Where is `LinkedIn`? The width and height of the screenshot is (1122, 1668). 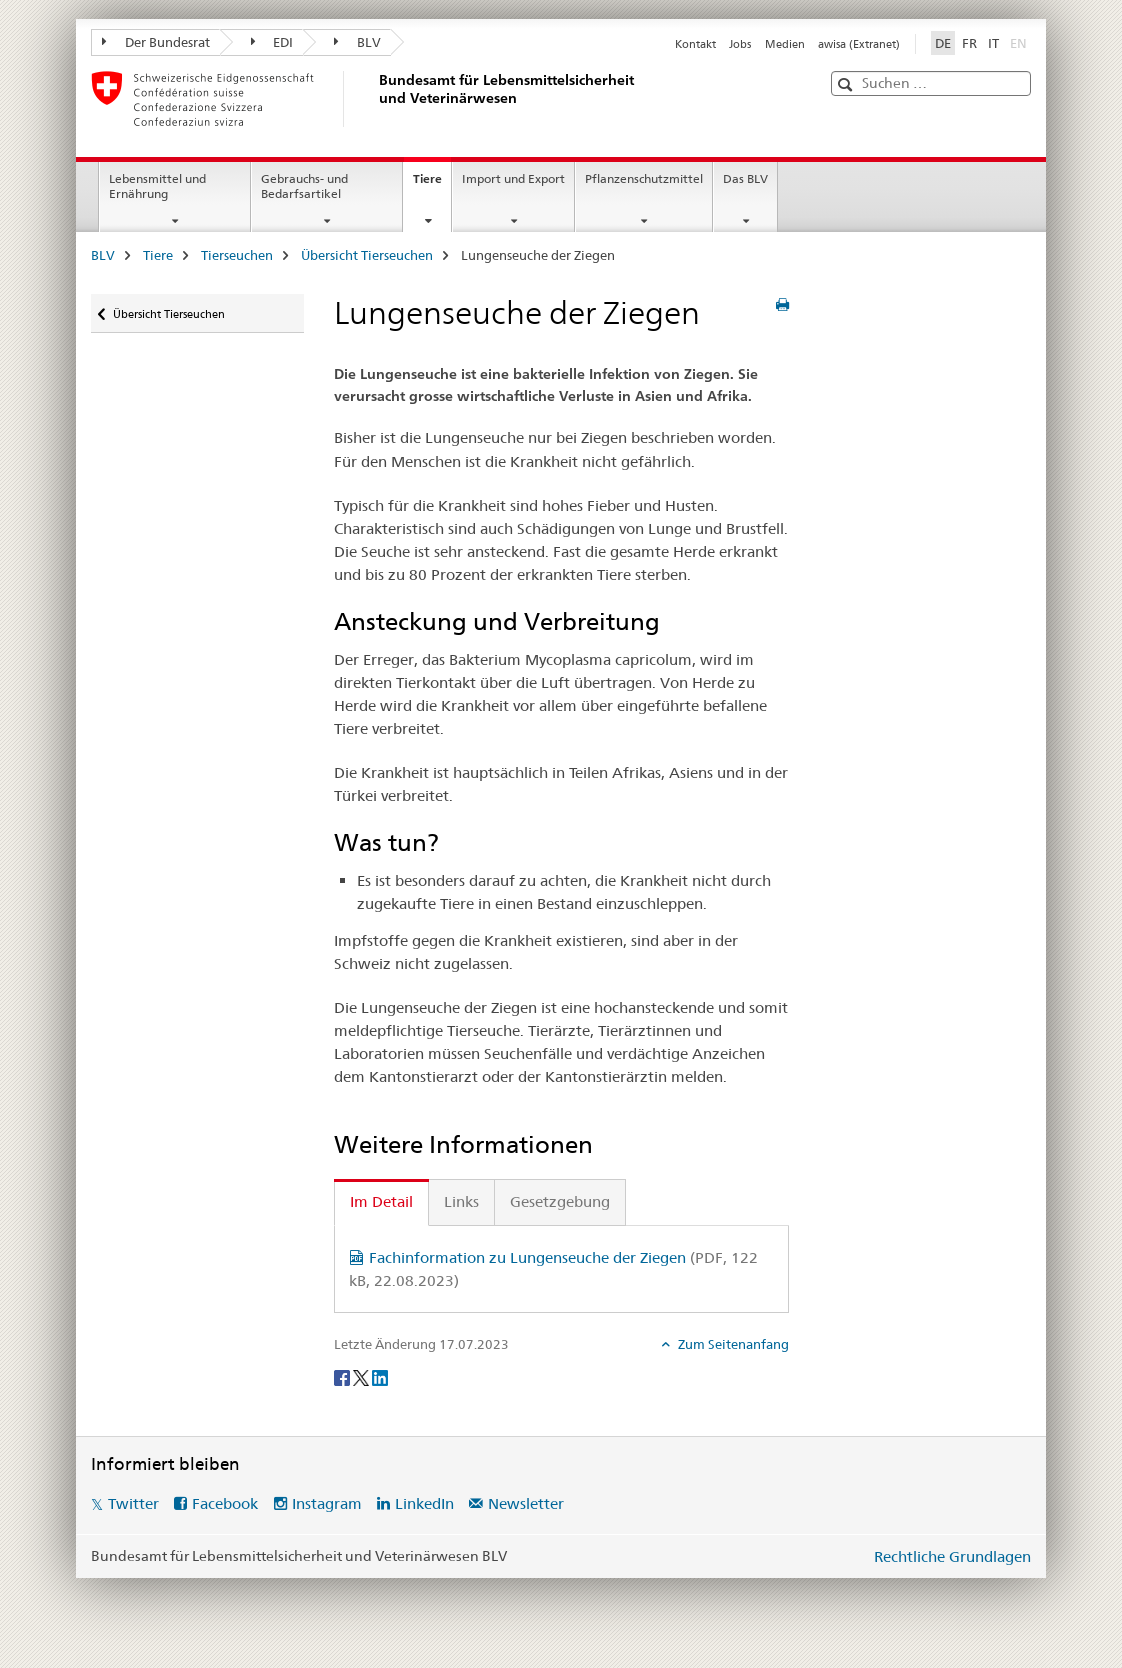 LinkedIn is located at coordinates (424, 1503).